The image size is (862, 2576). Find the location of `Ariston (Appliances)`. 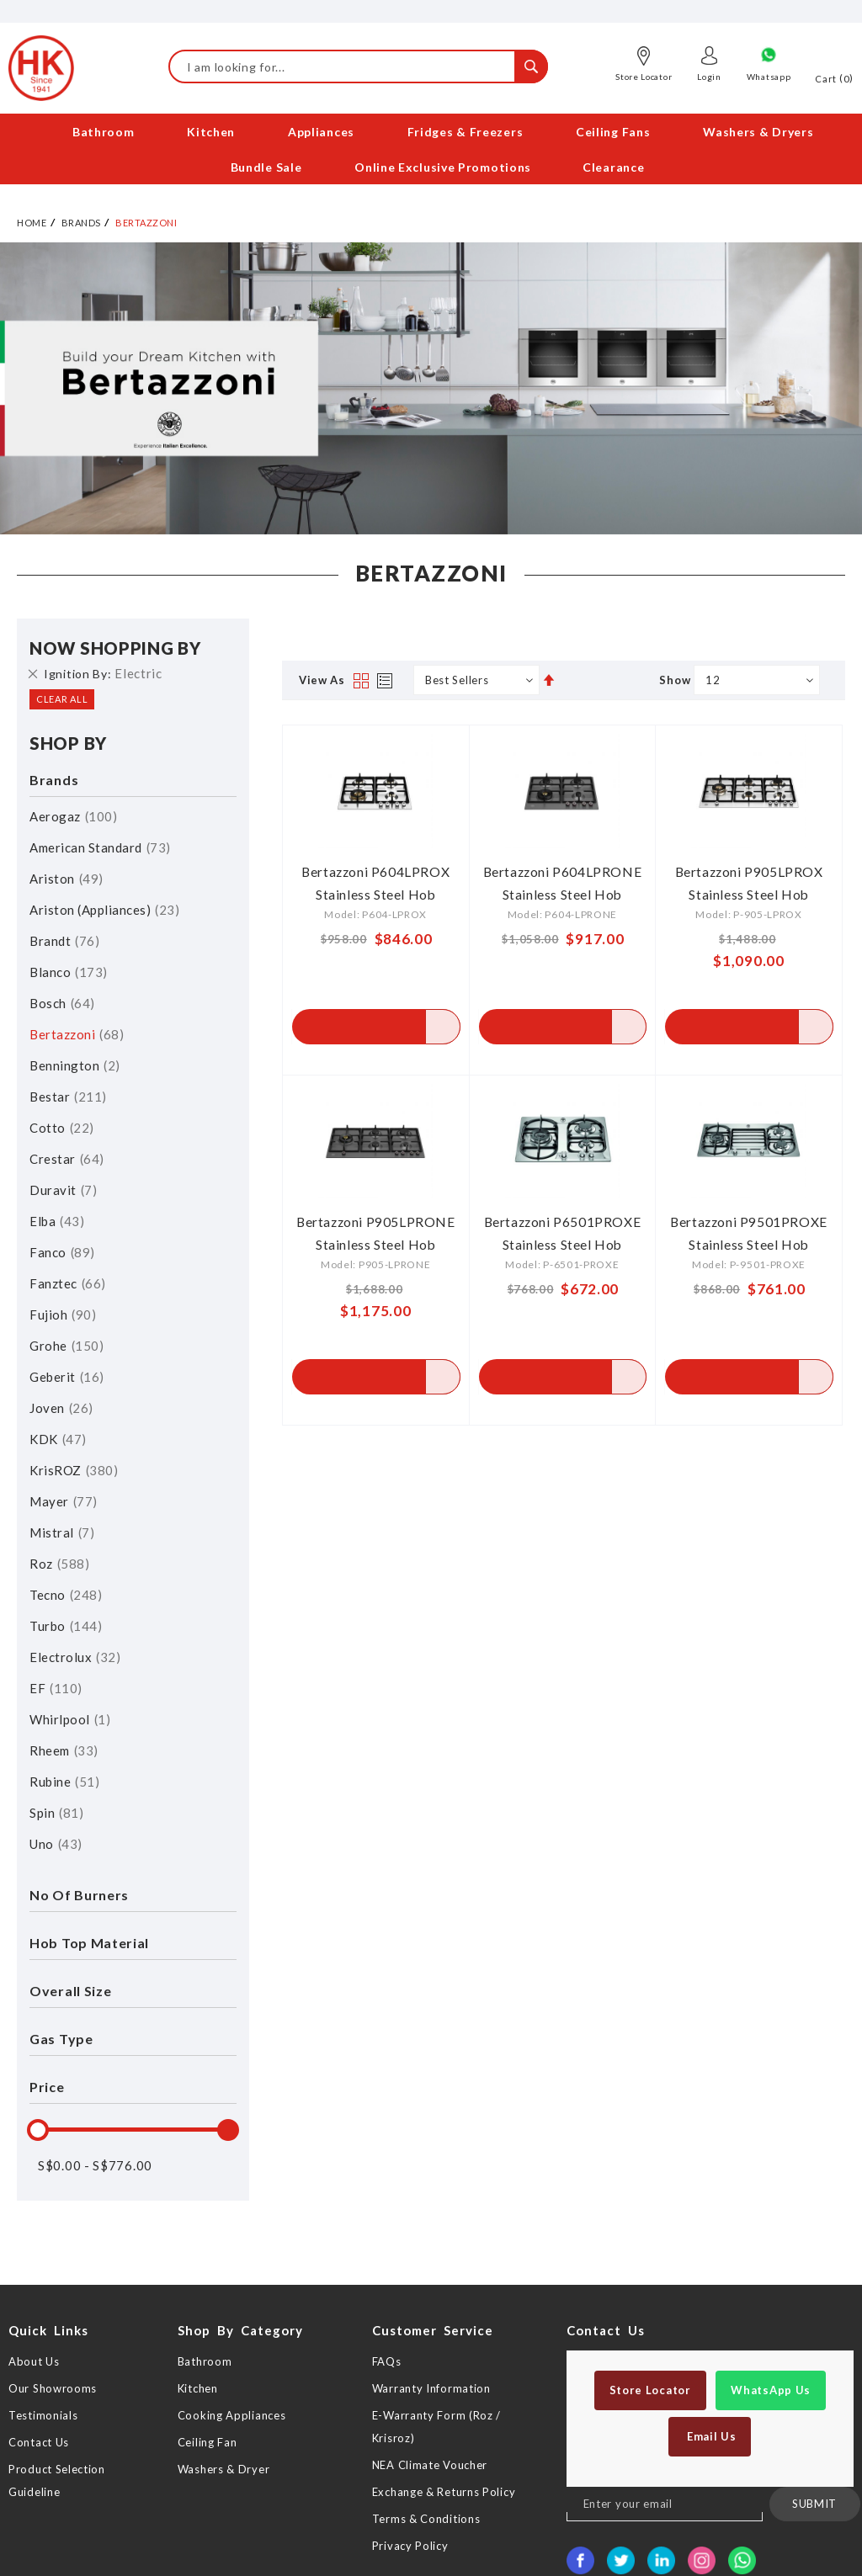

Ariston (Appliances) is located at coordinates (104, 909).